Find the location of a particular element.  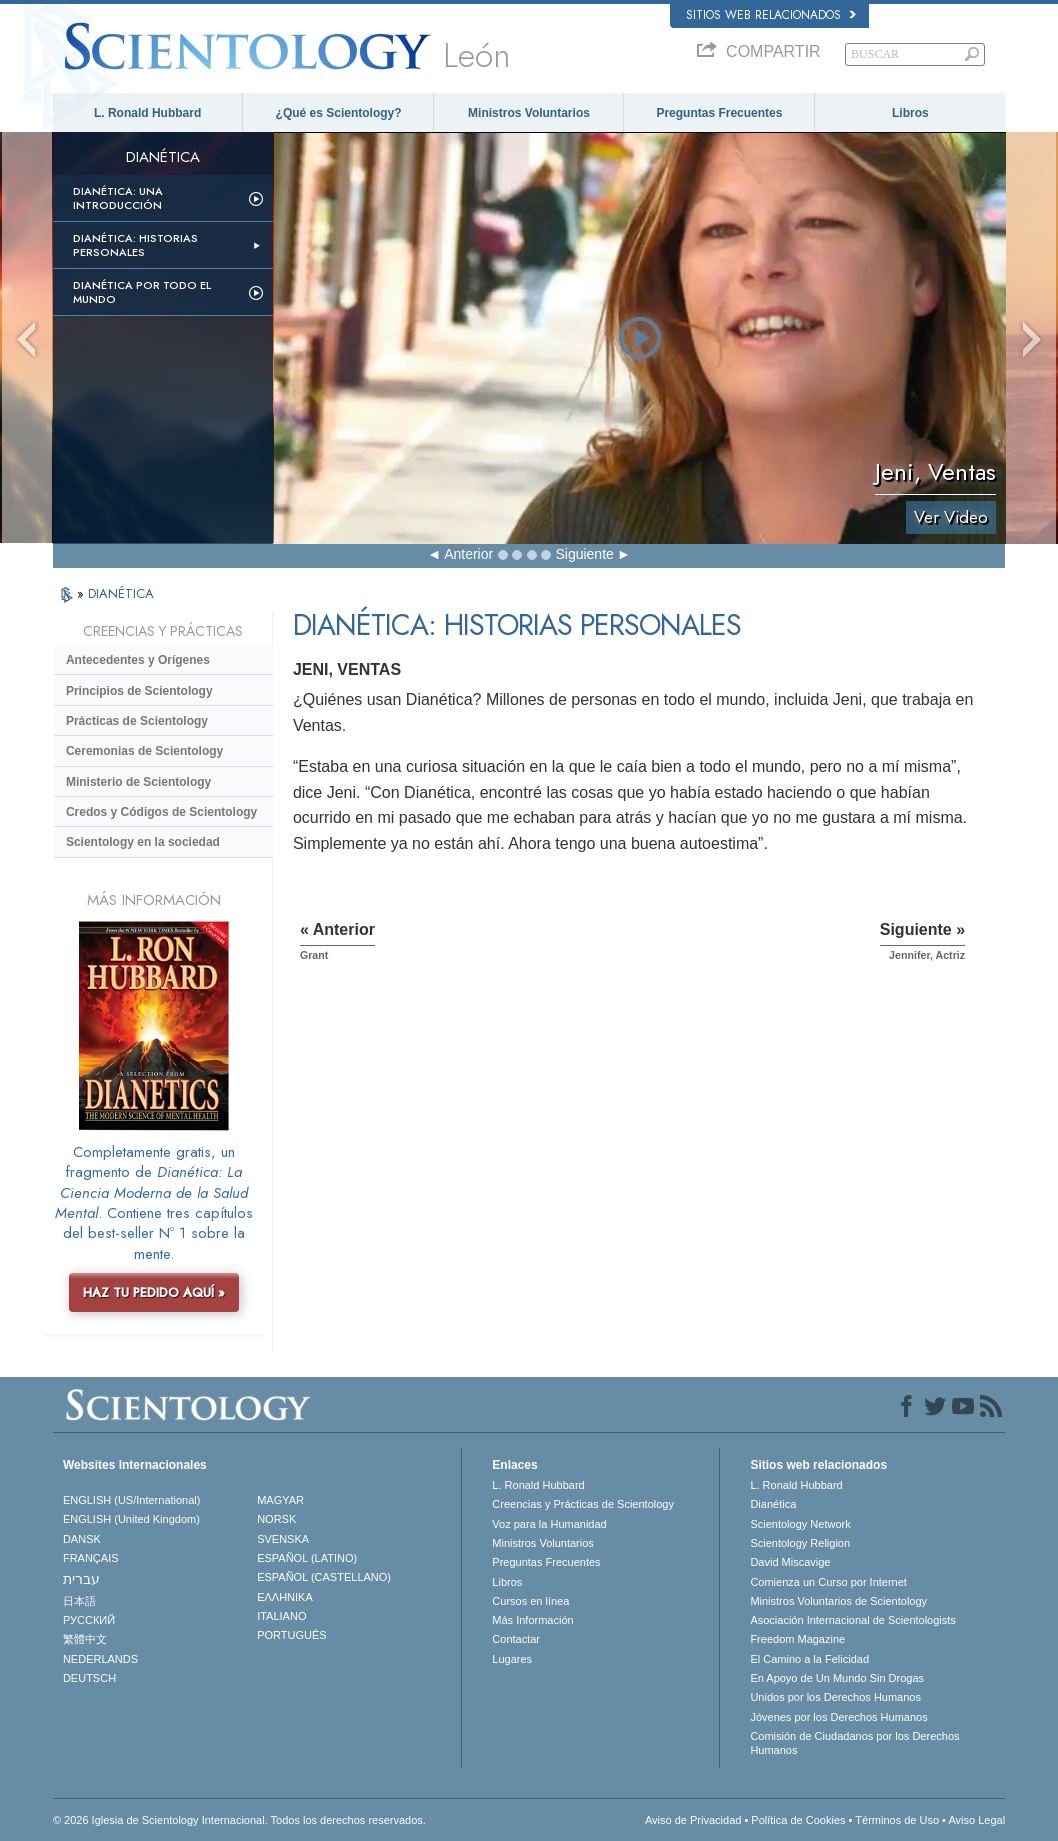

ESPAÑOL (CASTELLANO) is located at coordinates (324, 1577).